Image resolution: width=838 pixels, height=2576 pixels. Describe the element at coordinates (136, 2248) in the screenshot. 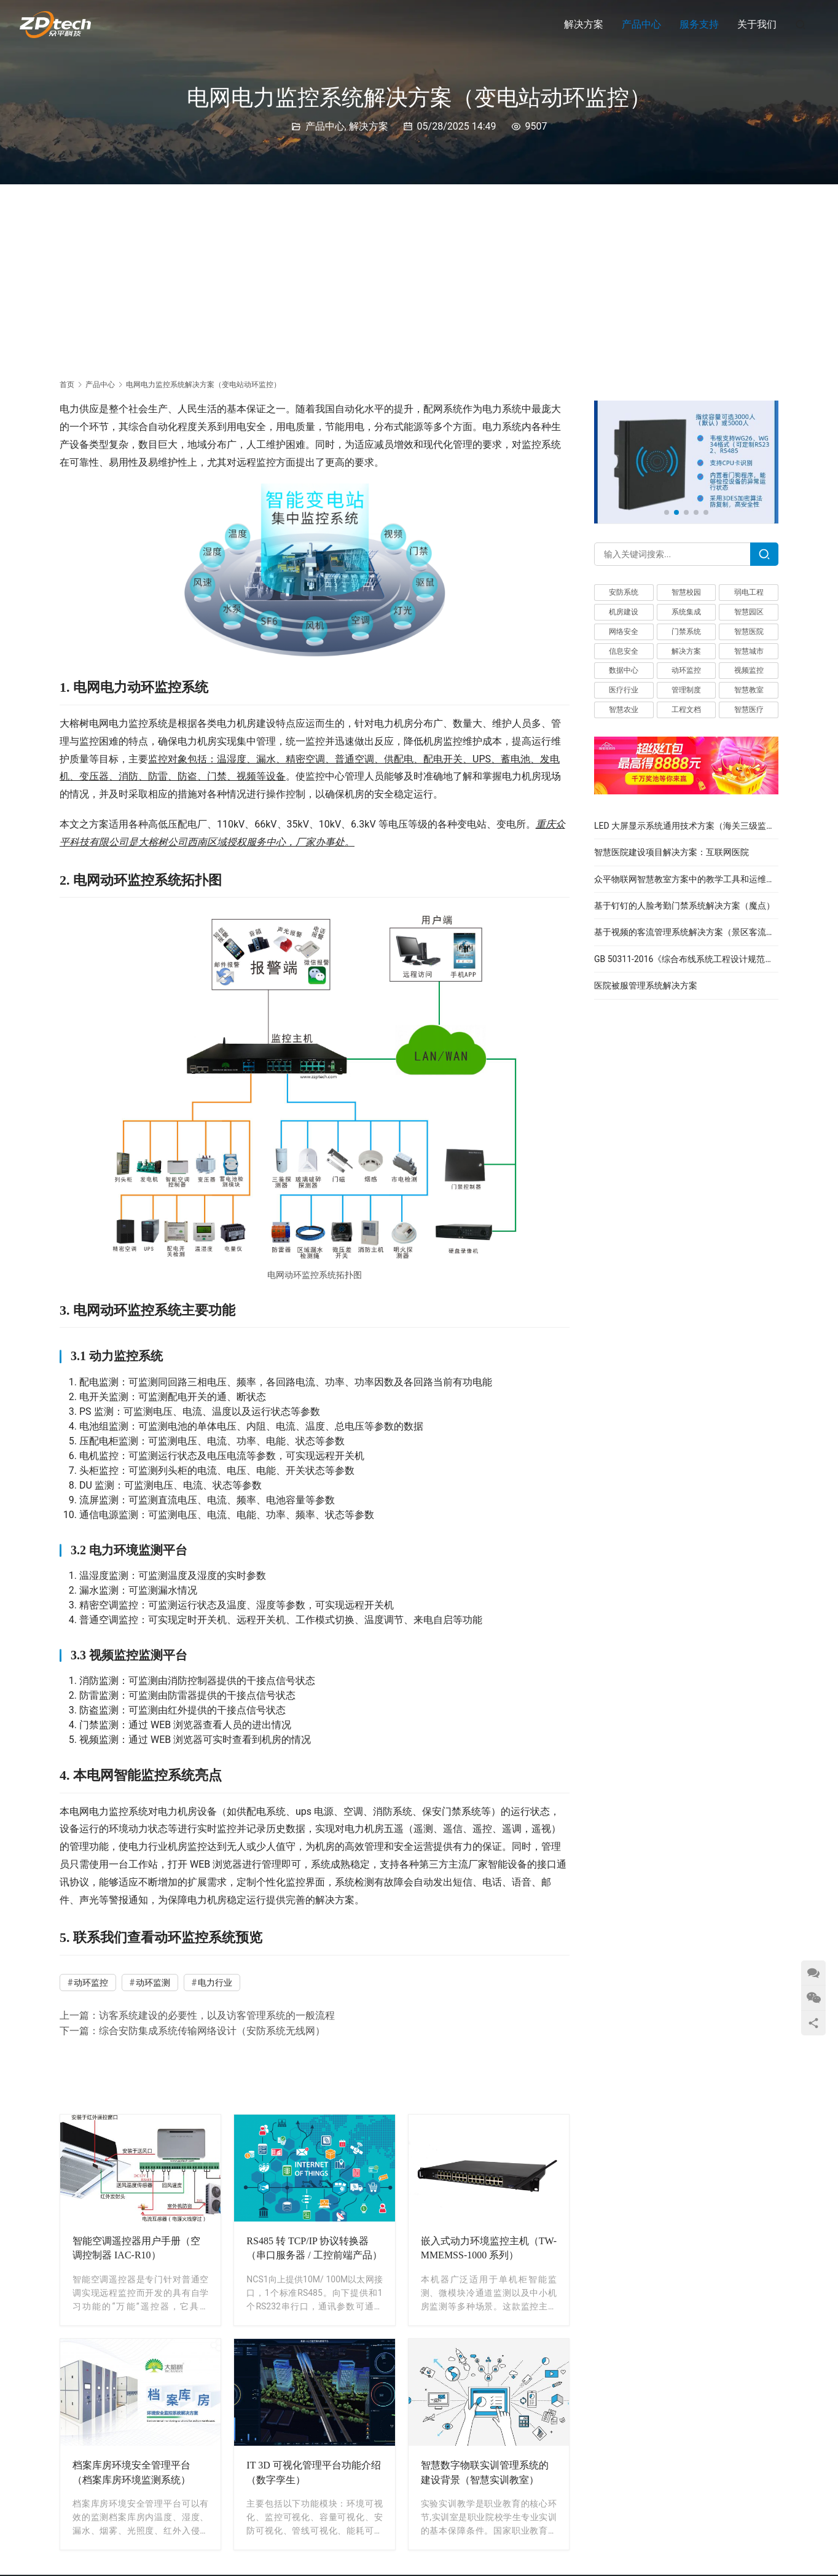

I see `智能空调遥控器用户手册（空调控制器 IAC-R10）` at that location.